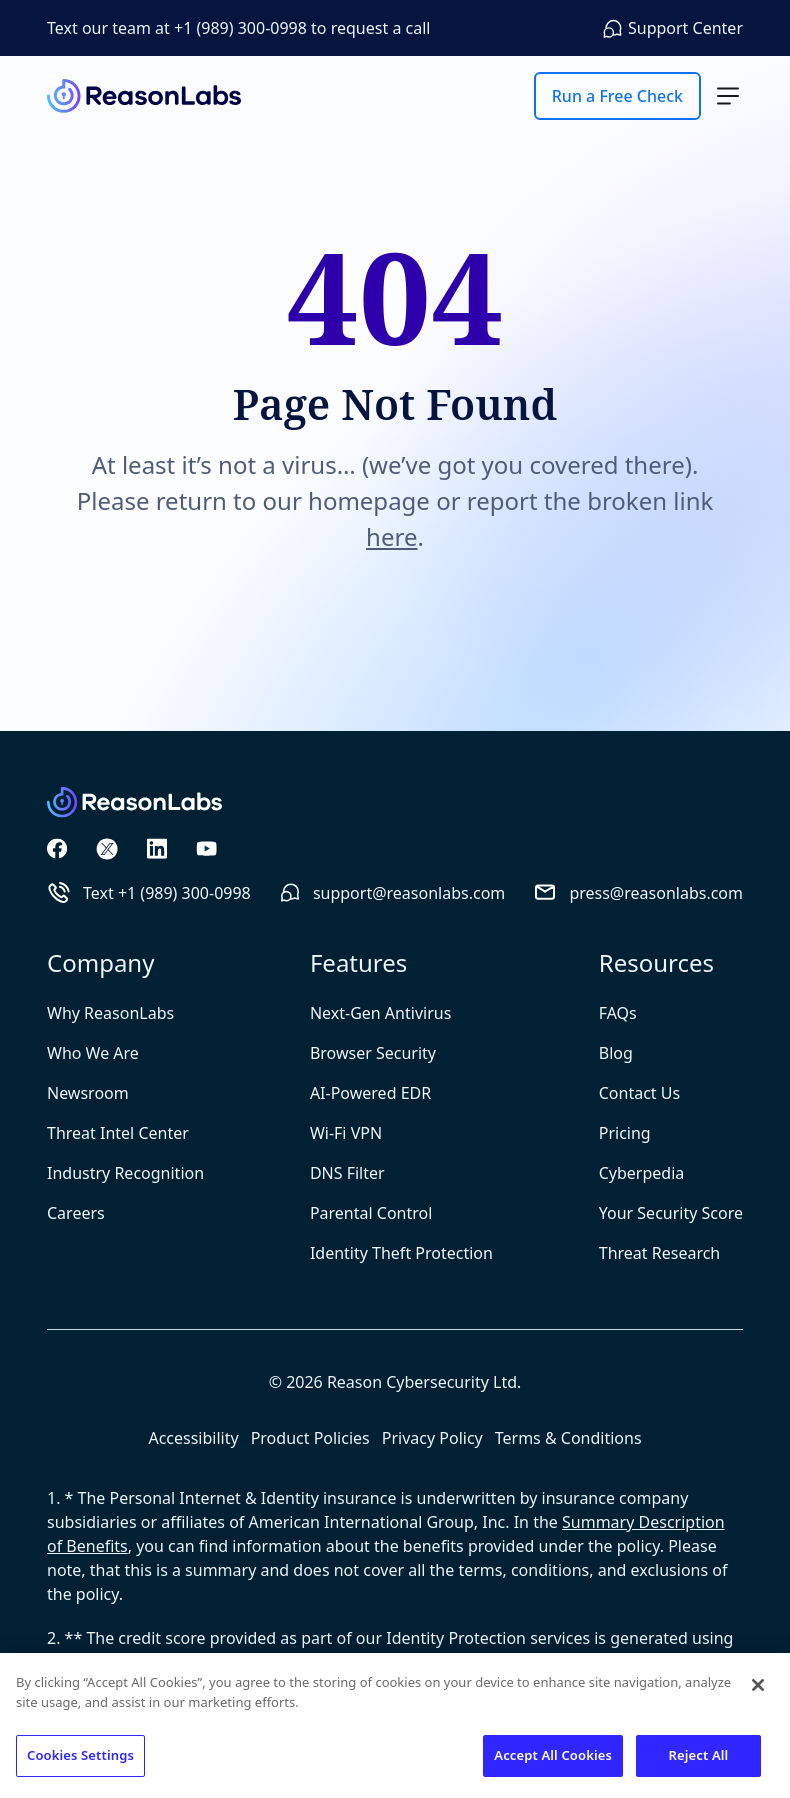 This screenshot has width=790, height=1798. What do you see at coordinates (346, 1133) in the screenshot?
I see `Wi-Fi VPN` at bounding box center [346, 1133].